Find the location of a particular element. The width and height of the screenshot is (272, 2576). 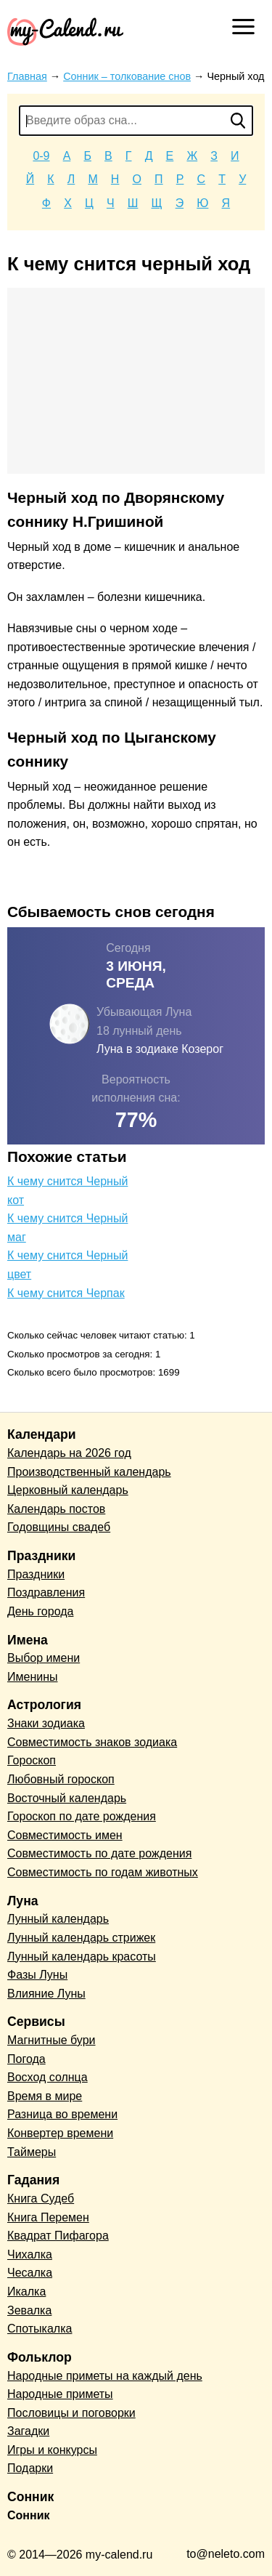

Игры и конкурсы is located at coordinates (52, 2450).